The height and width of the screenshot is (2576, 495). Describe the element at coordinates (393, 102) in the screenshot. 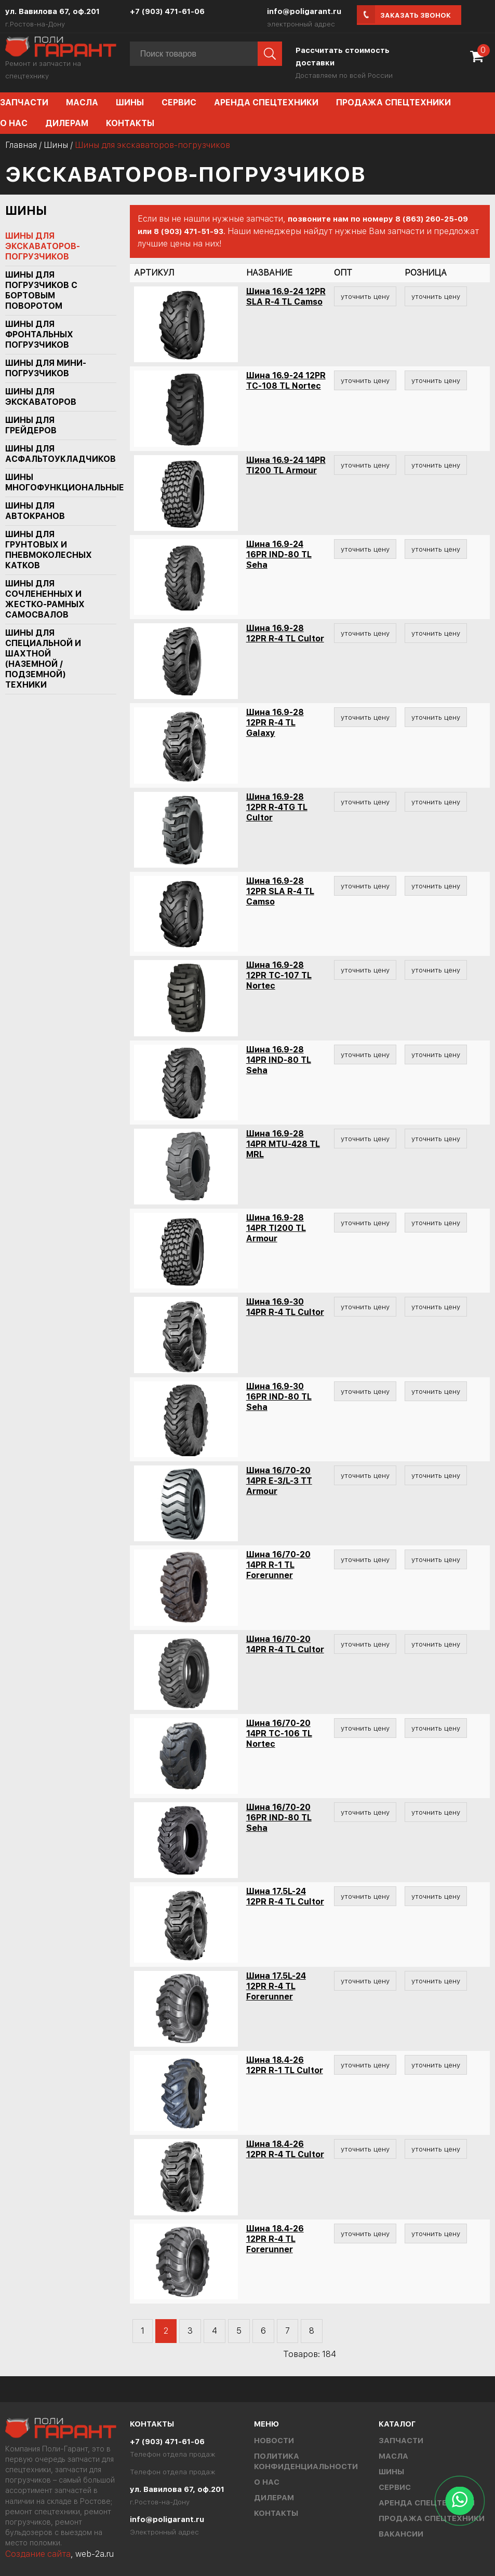

I see `Продажа спецтехники` at that location.